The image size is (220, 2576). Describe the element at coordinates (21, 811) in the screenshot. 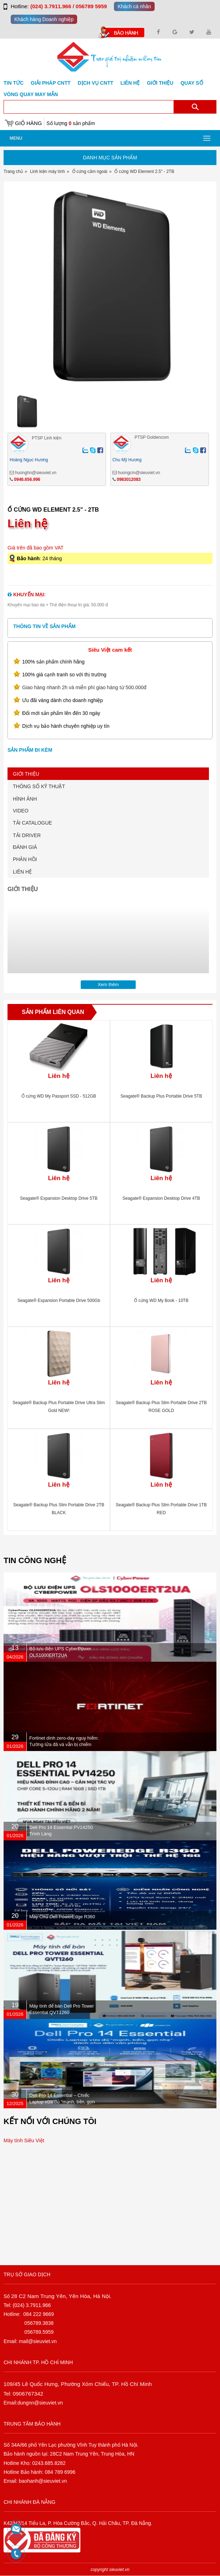

I see `VIDEO` at that location.